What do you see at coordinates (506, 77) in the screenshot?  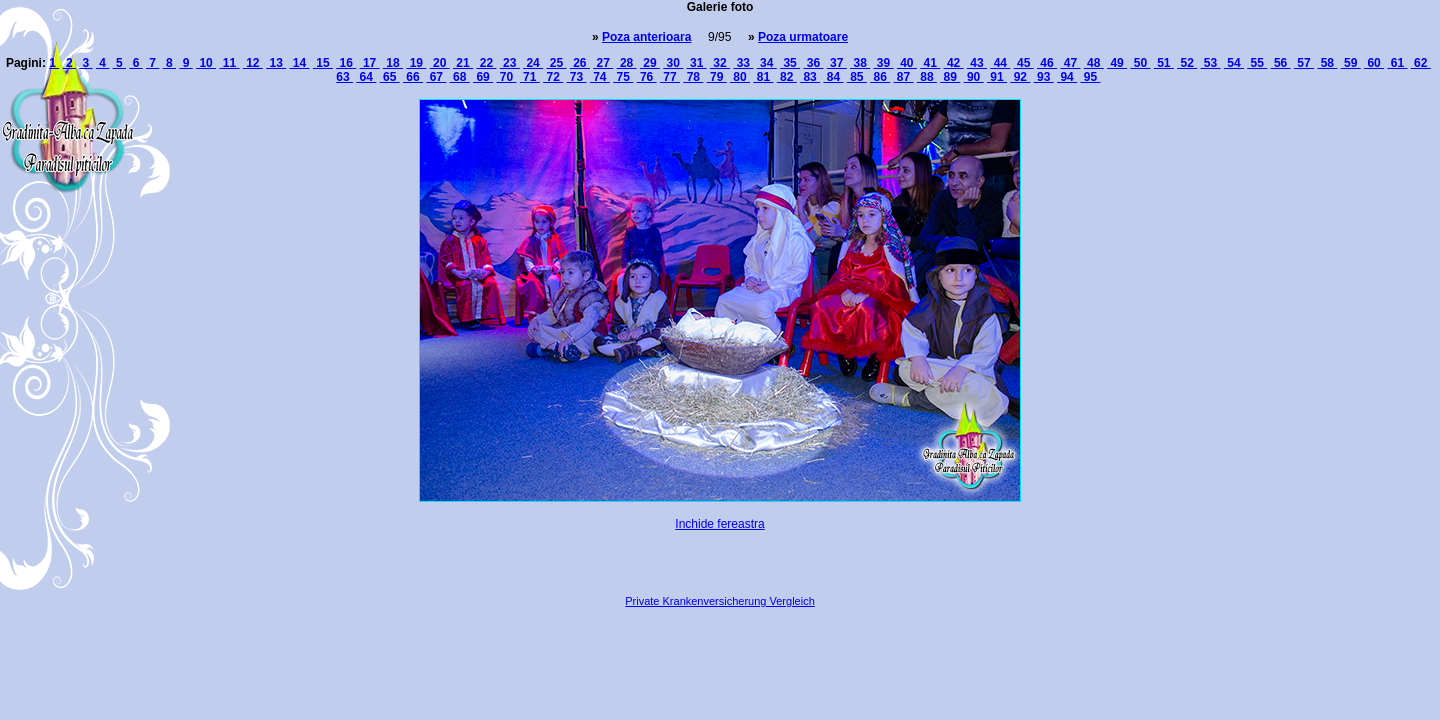 I see `70` at bounding box center [506, 77].